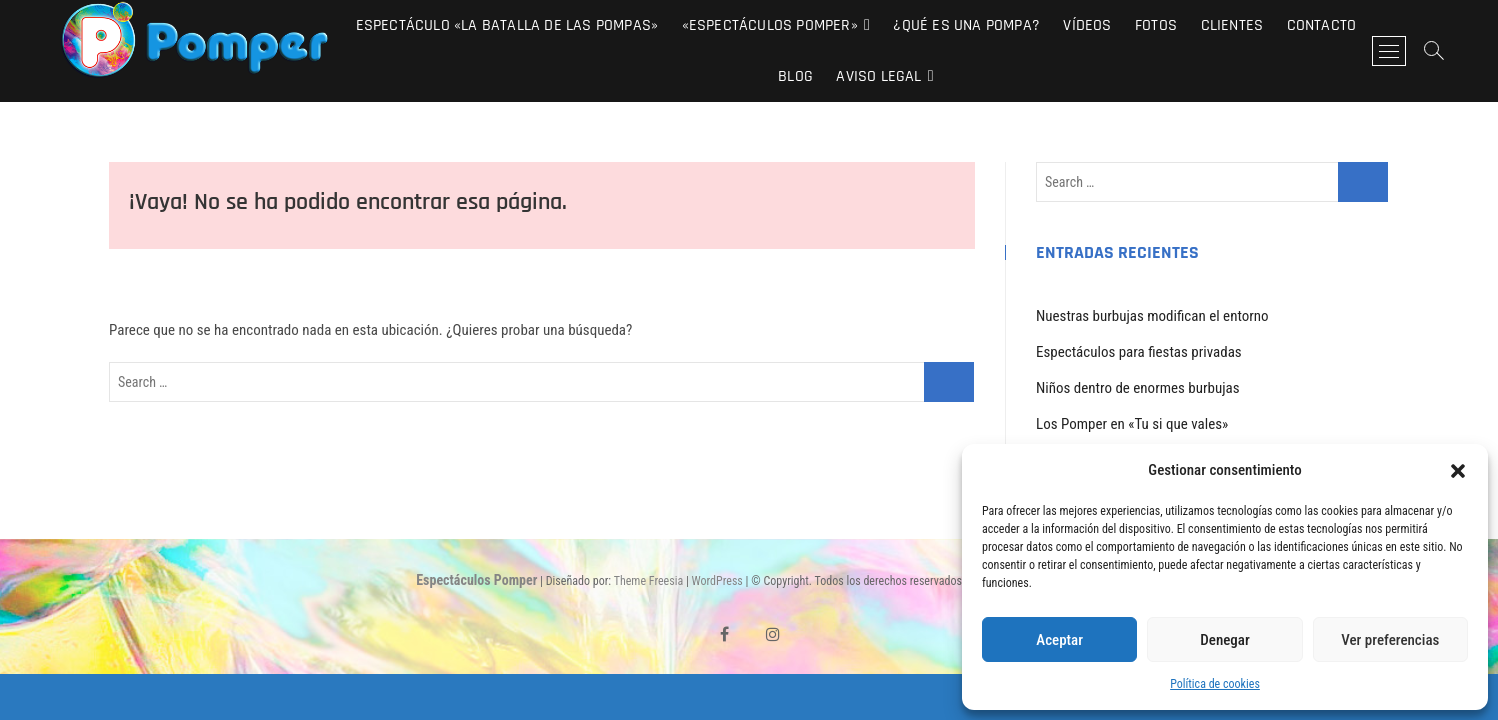 The width and height of the screenshot is (1498, 720). Describe the element at coordinates (1139, 352) in the screenshot. I see `Espectáculos para fiestas privadas` at that location.